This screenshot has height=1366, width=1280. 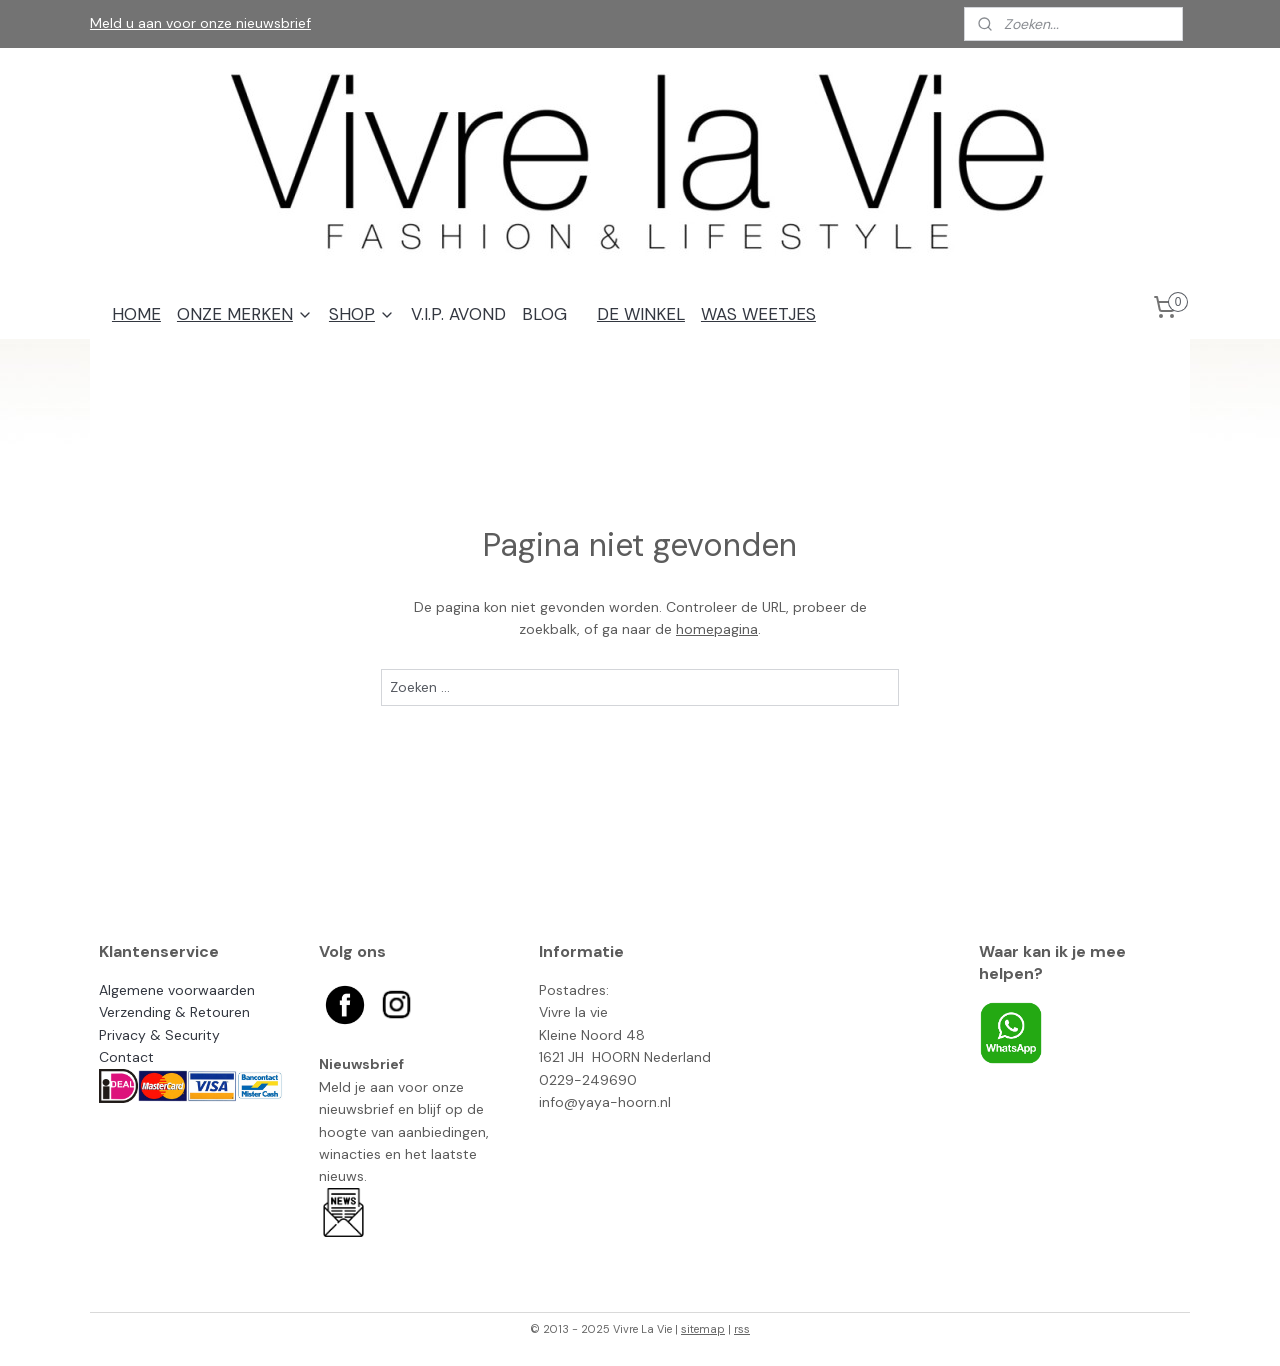 I want to click on Verzending & Retouren, so click(x=174, y=1012).